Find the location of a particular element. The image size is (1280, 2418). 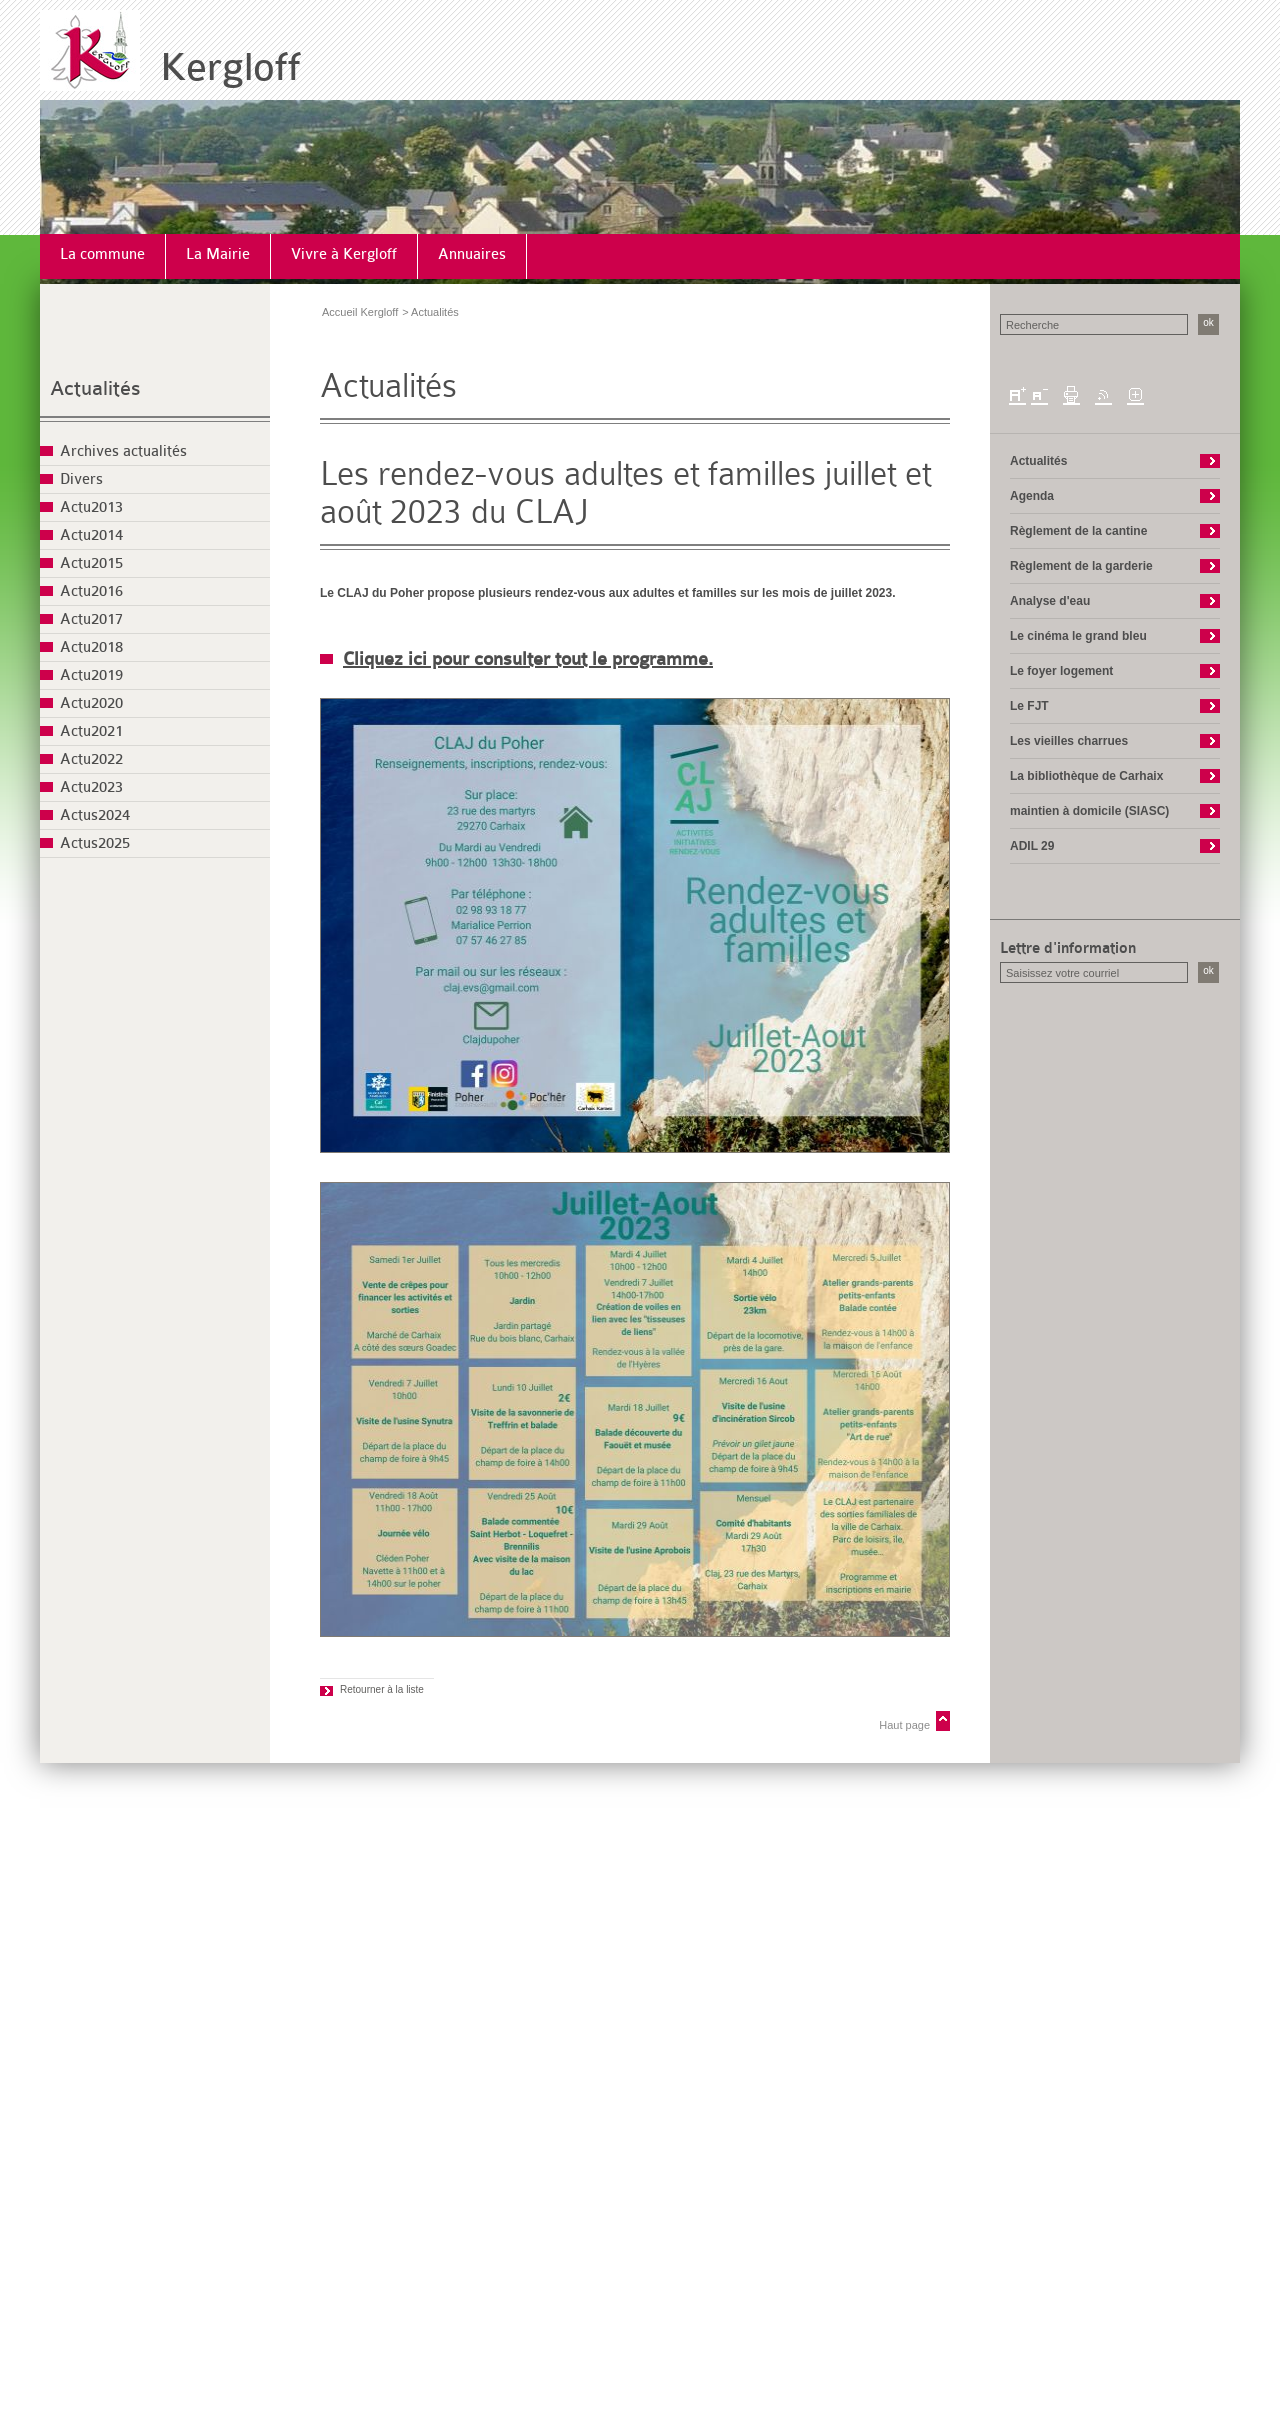

ok is located at coordinates (1208, 322).